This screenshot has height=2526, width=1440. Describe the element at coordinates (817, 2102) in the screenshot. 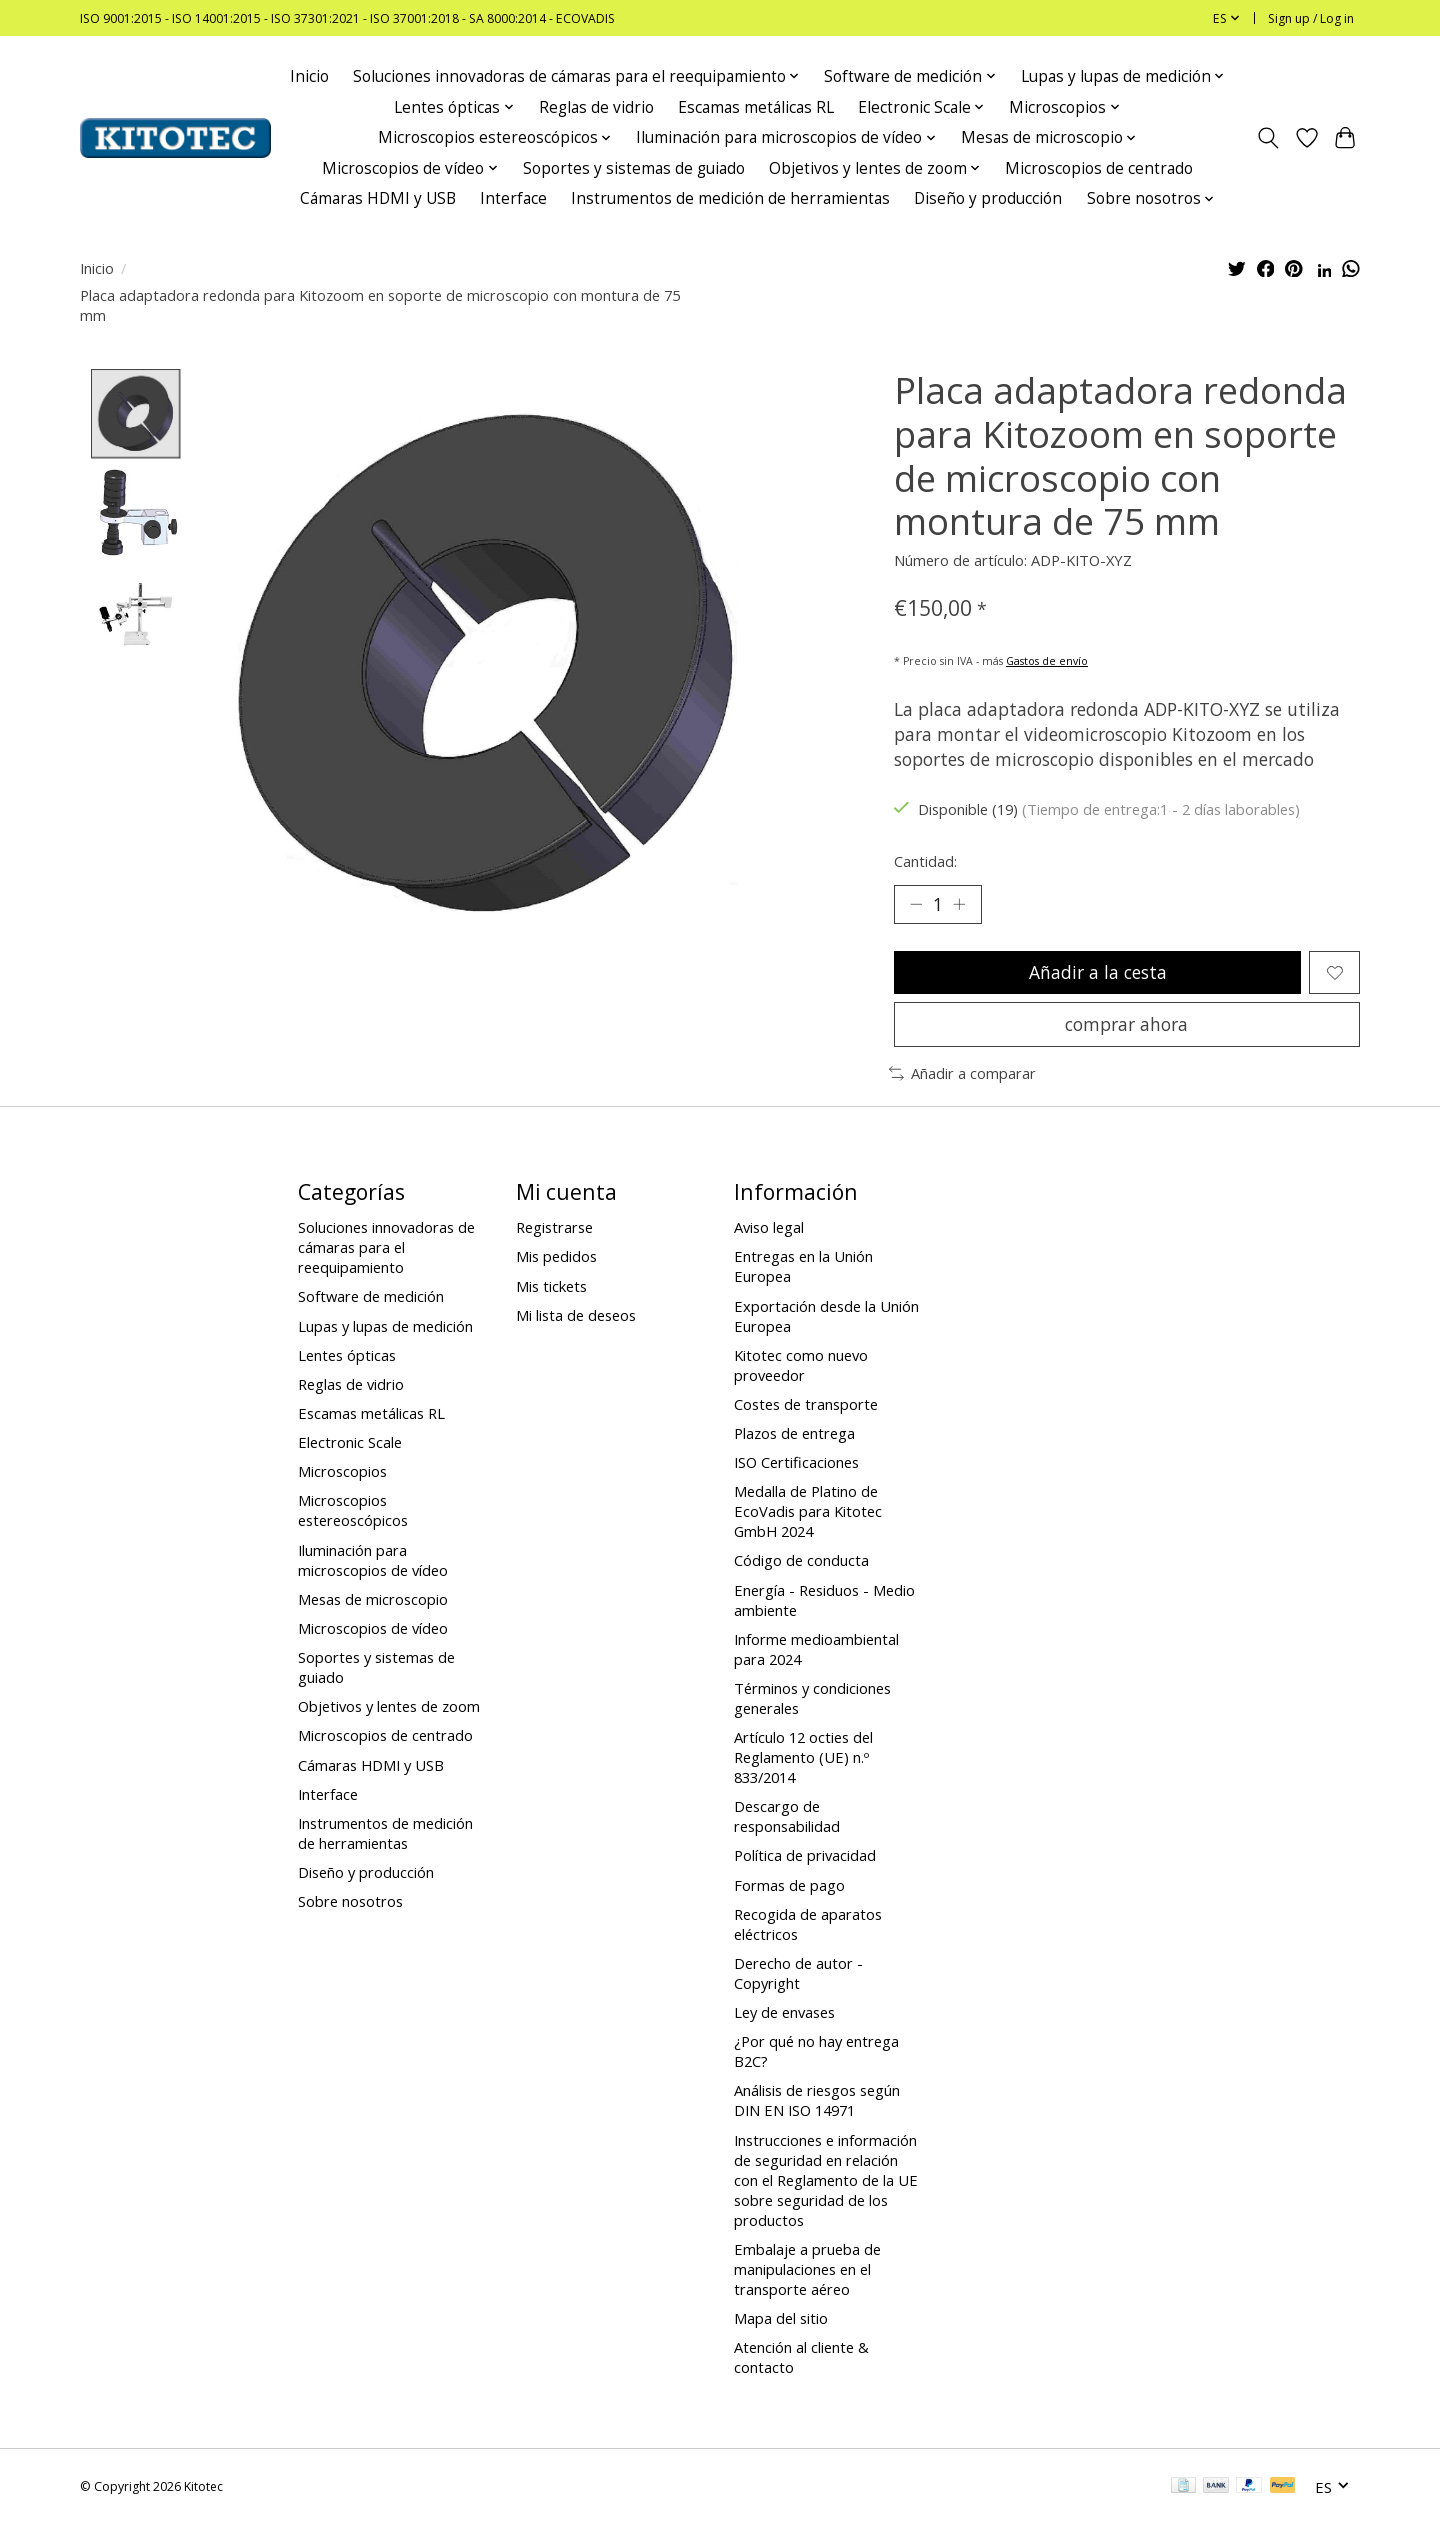

I see `Análisis de riesgos según DIN EN ISO 14971` at that location.